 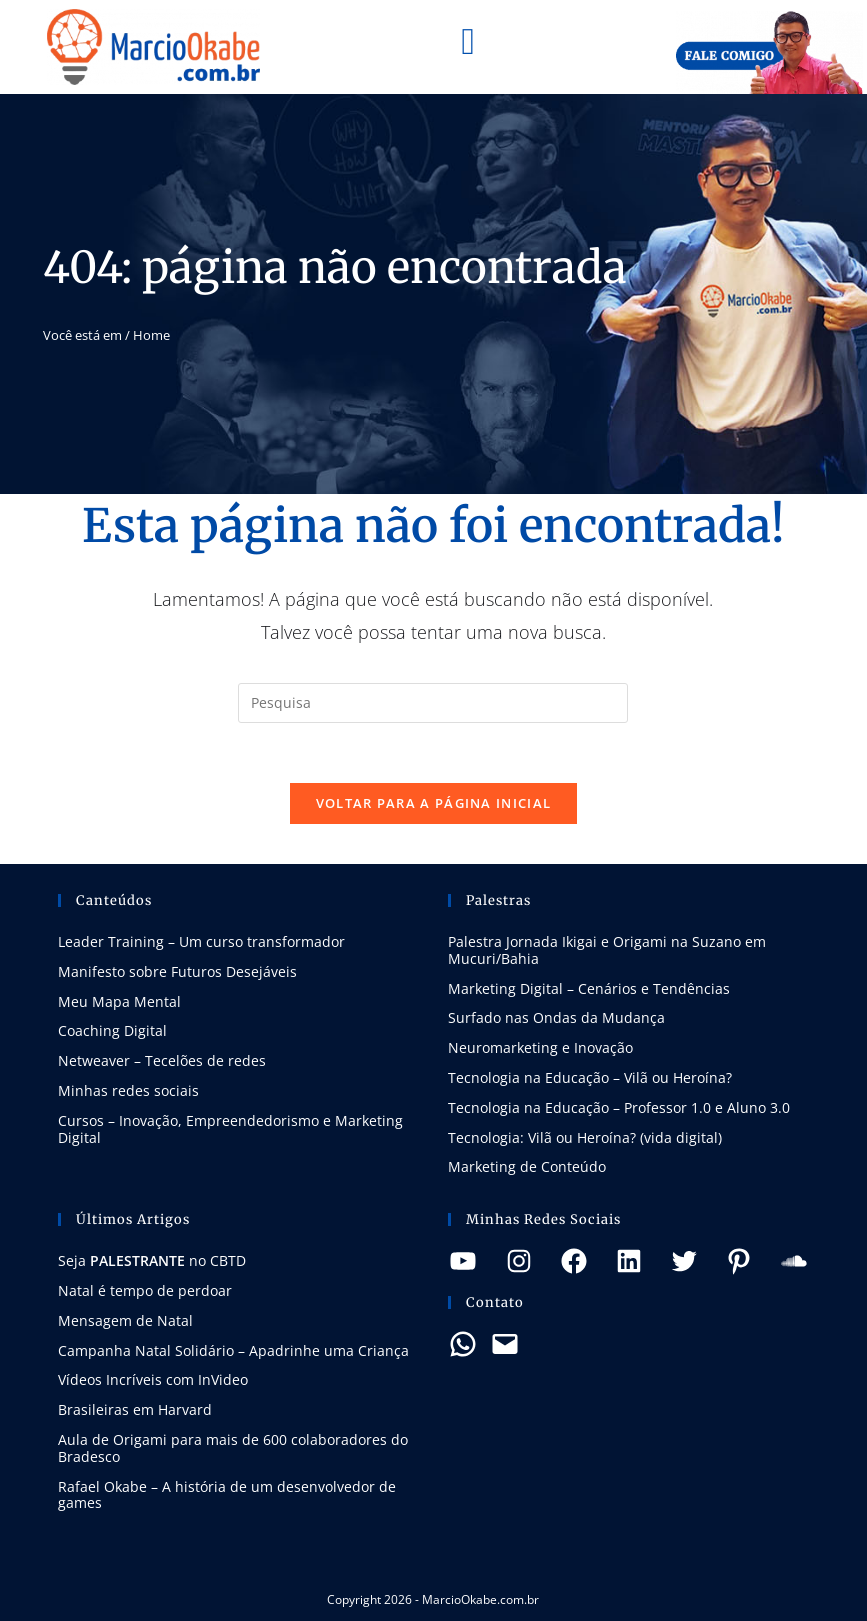 I want to click on Surfado nas Ondas da Mudança, so click(x=556, y=1017).